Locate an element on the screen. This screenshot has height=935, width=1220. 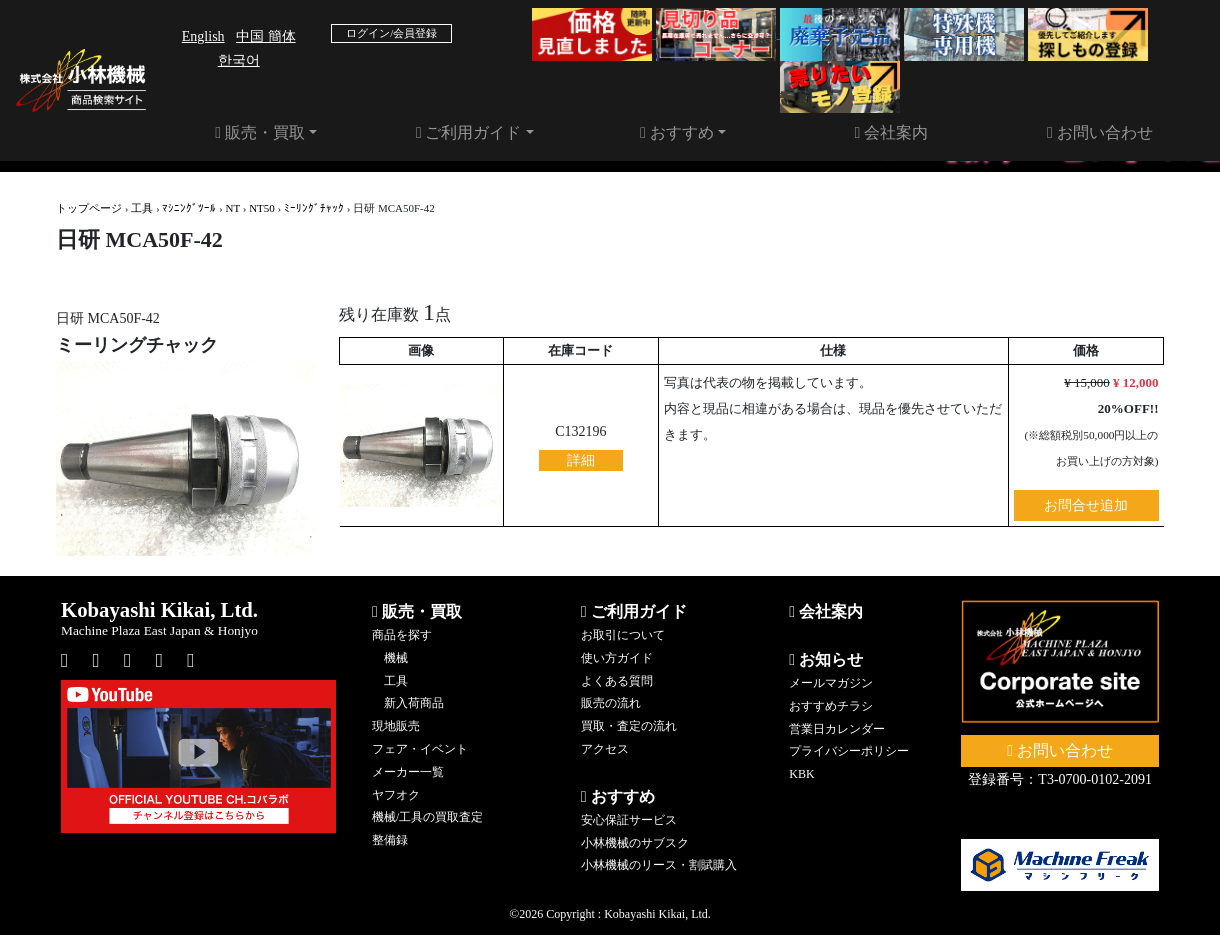
メールマガジン is located at coordinates (831, 683).